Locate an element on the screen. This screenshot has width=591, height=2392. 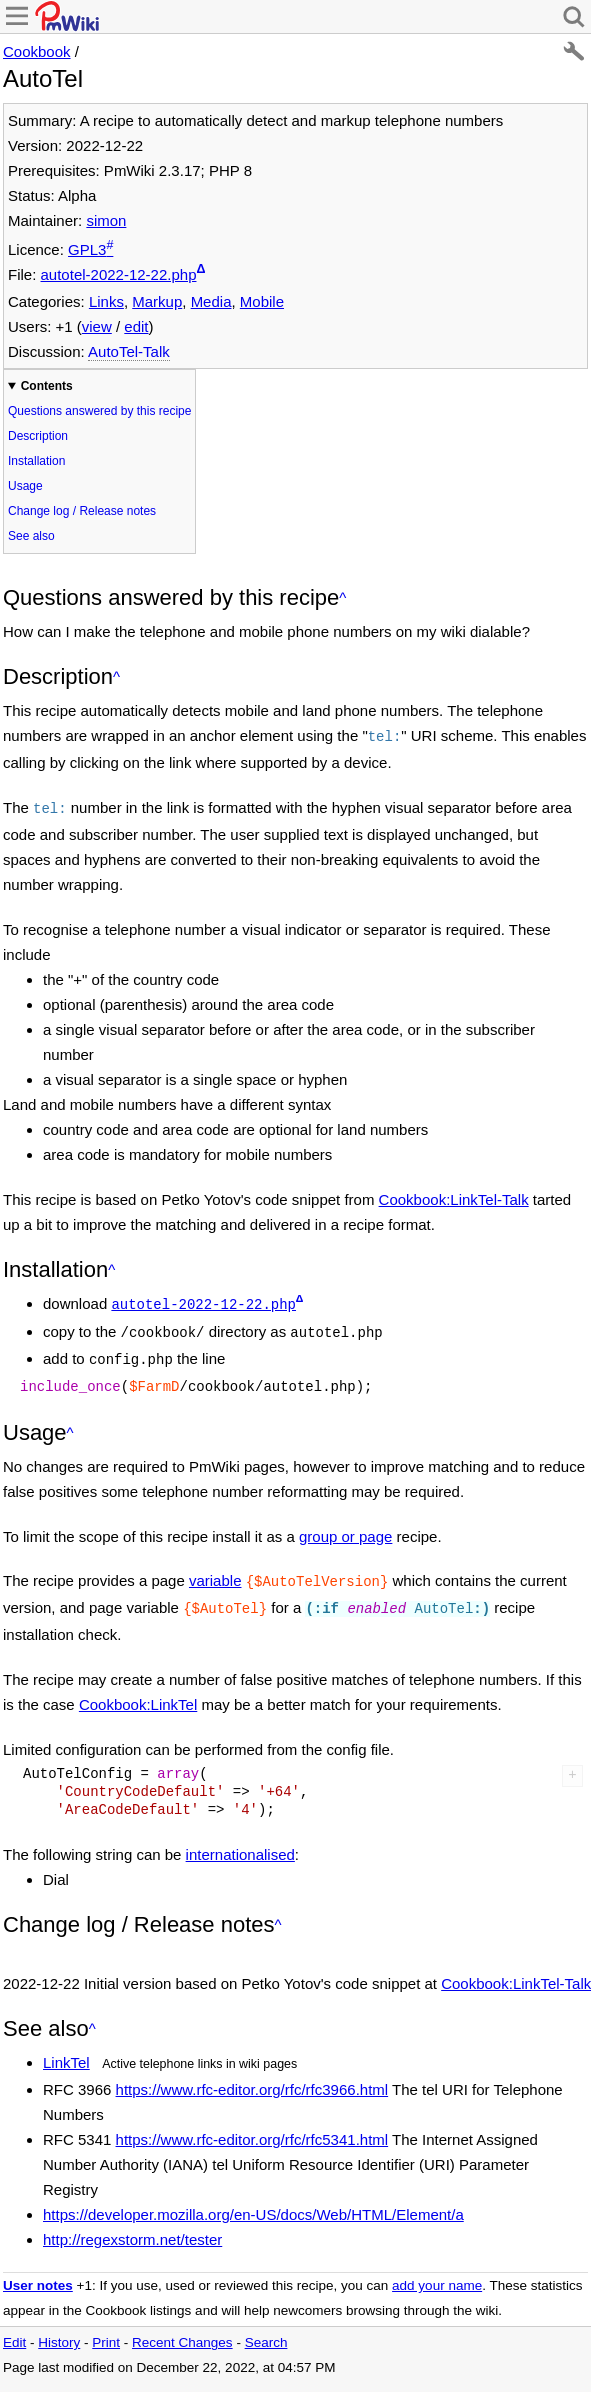
https://www.rfc-editor.org/rfc/rfc3966.html is located at coordinates (252, 2073).